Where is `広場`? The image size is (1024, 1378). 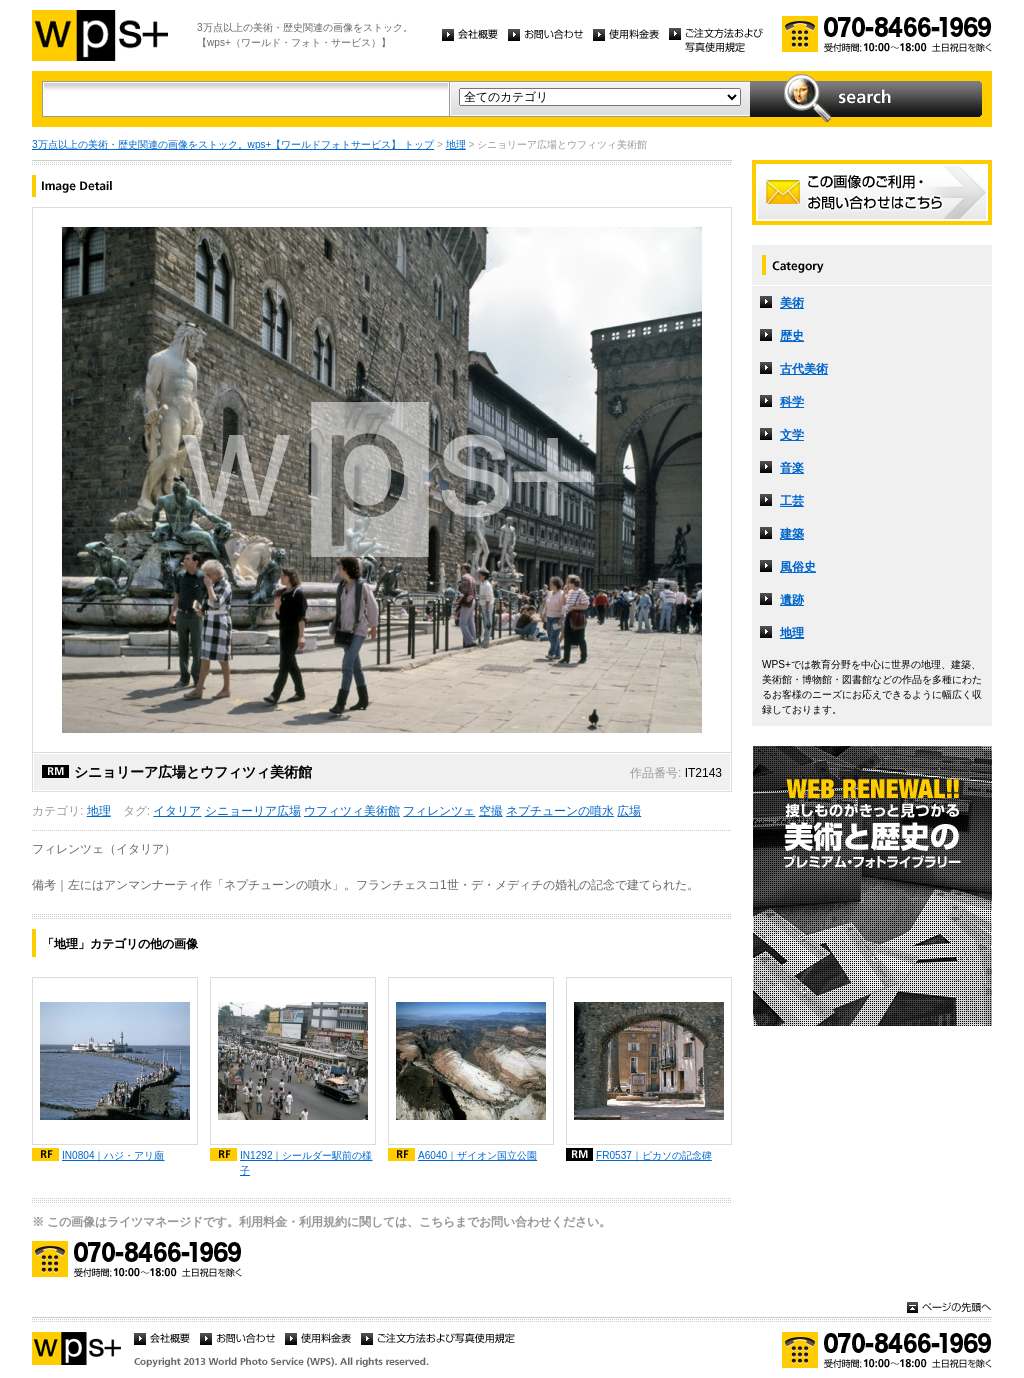 広場 is located at coordinates (629, 811).